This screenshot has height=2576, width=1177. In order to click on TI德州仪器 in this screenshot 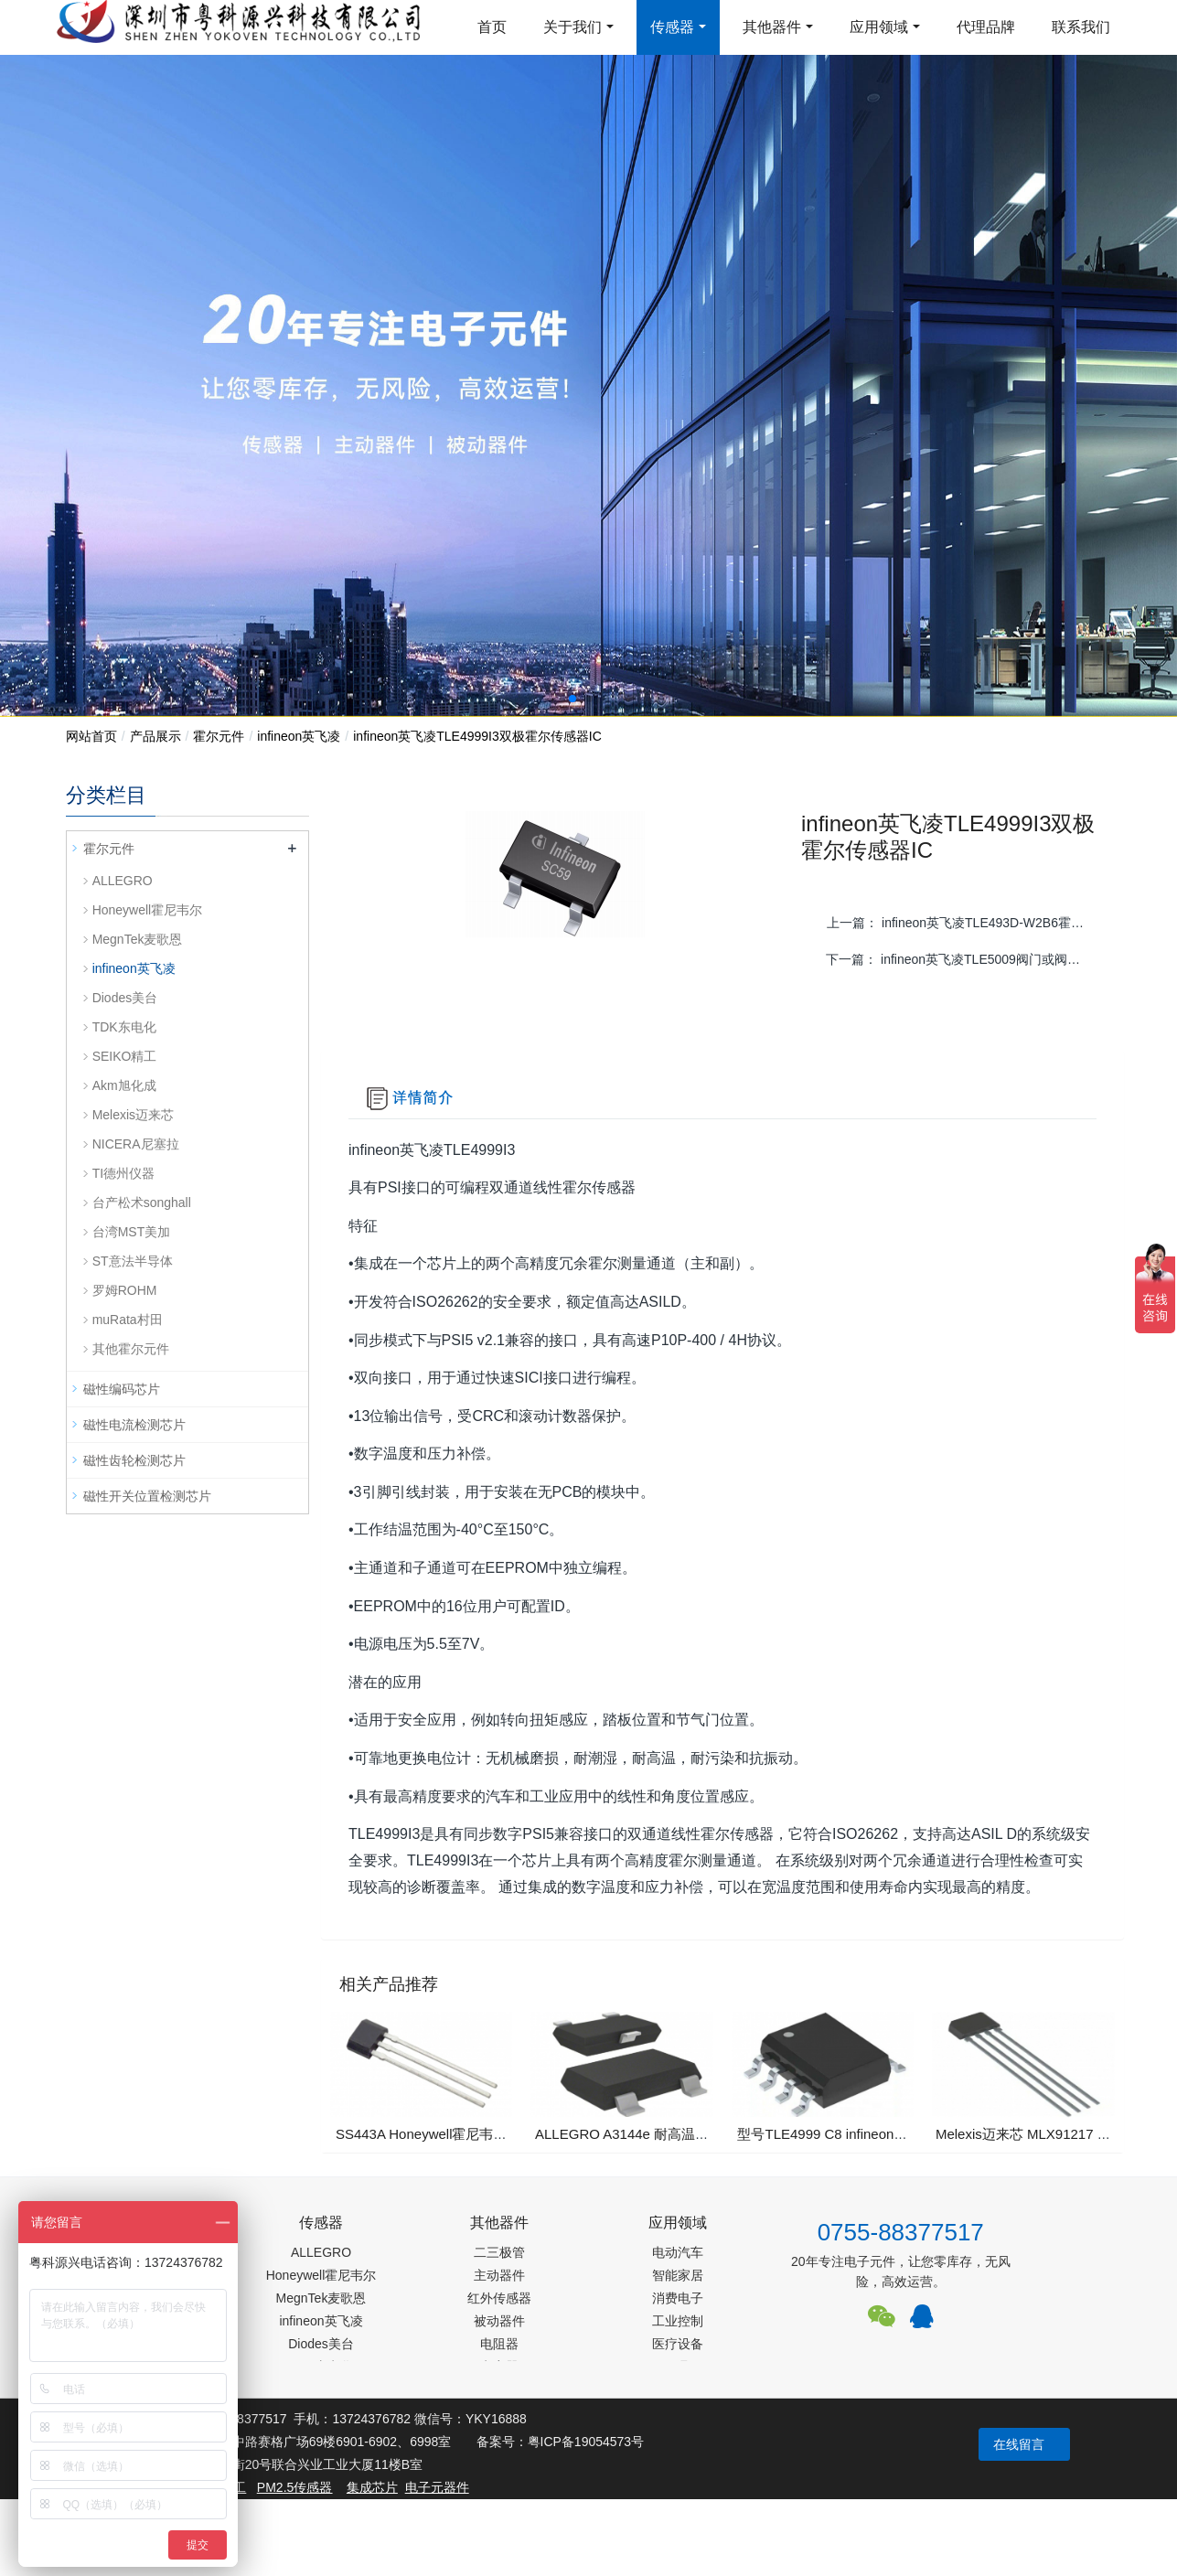, I will do `click(123, 1173)`.